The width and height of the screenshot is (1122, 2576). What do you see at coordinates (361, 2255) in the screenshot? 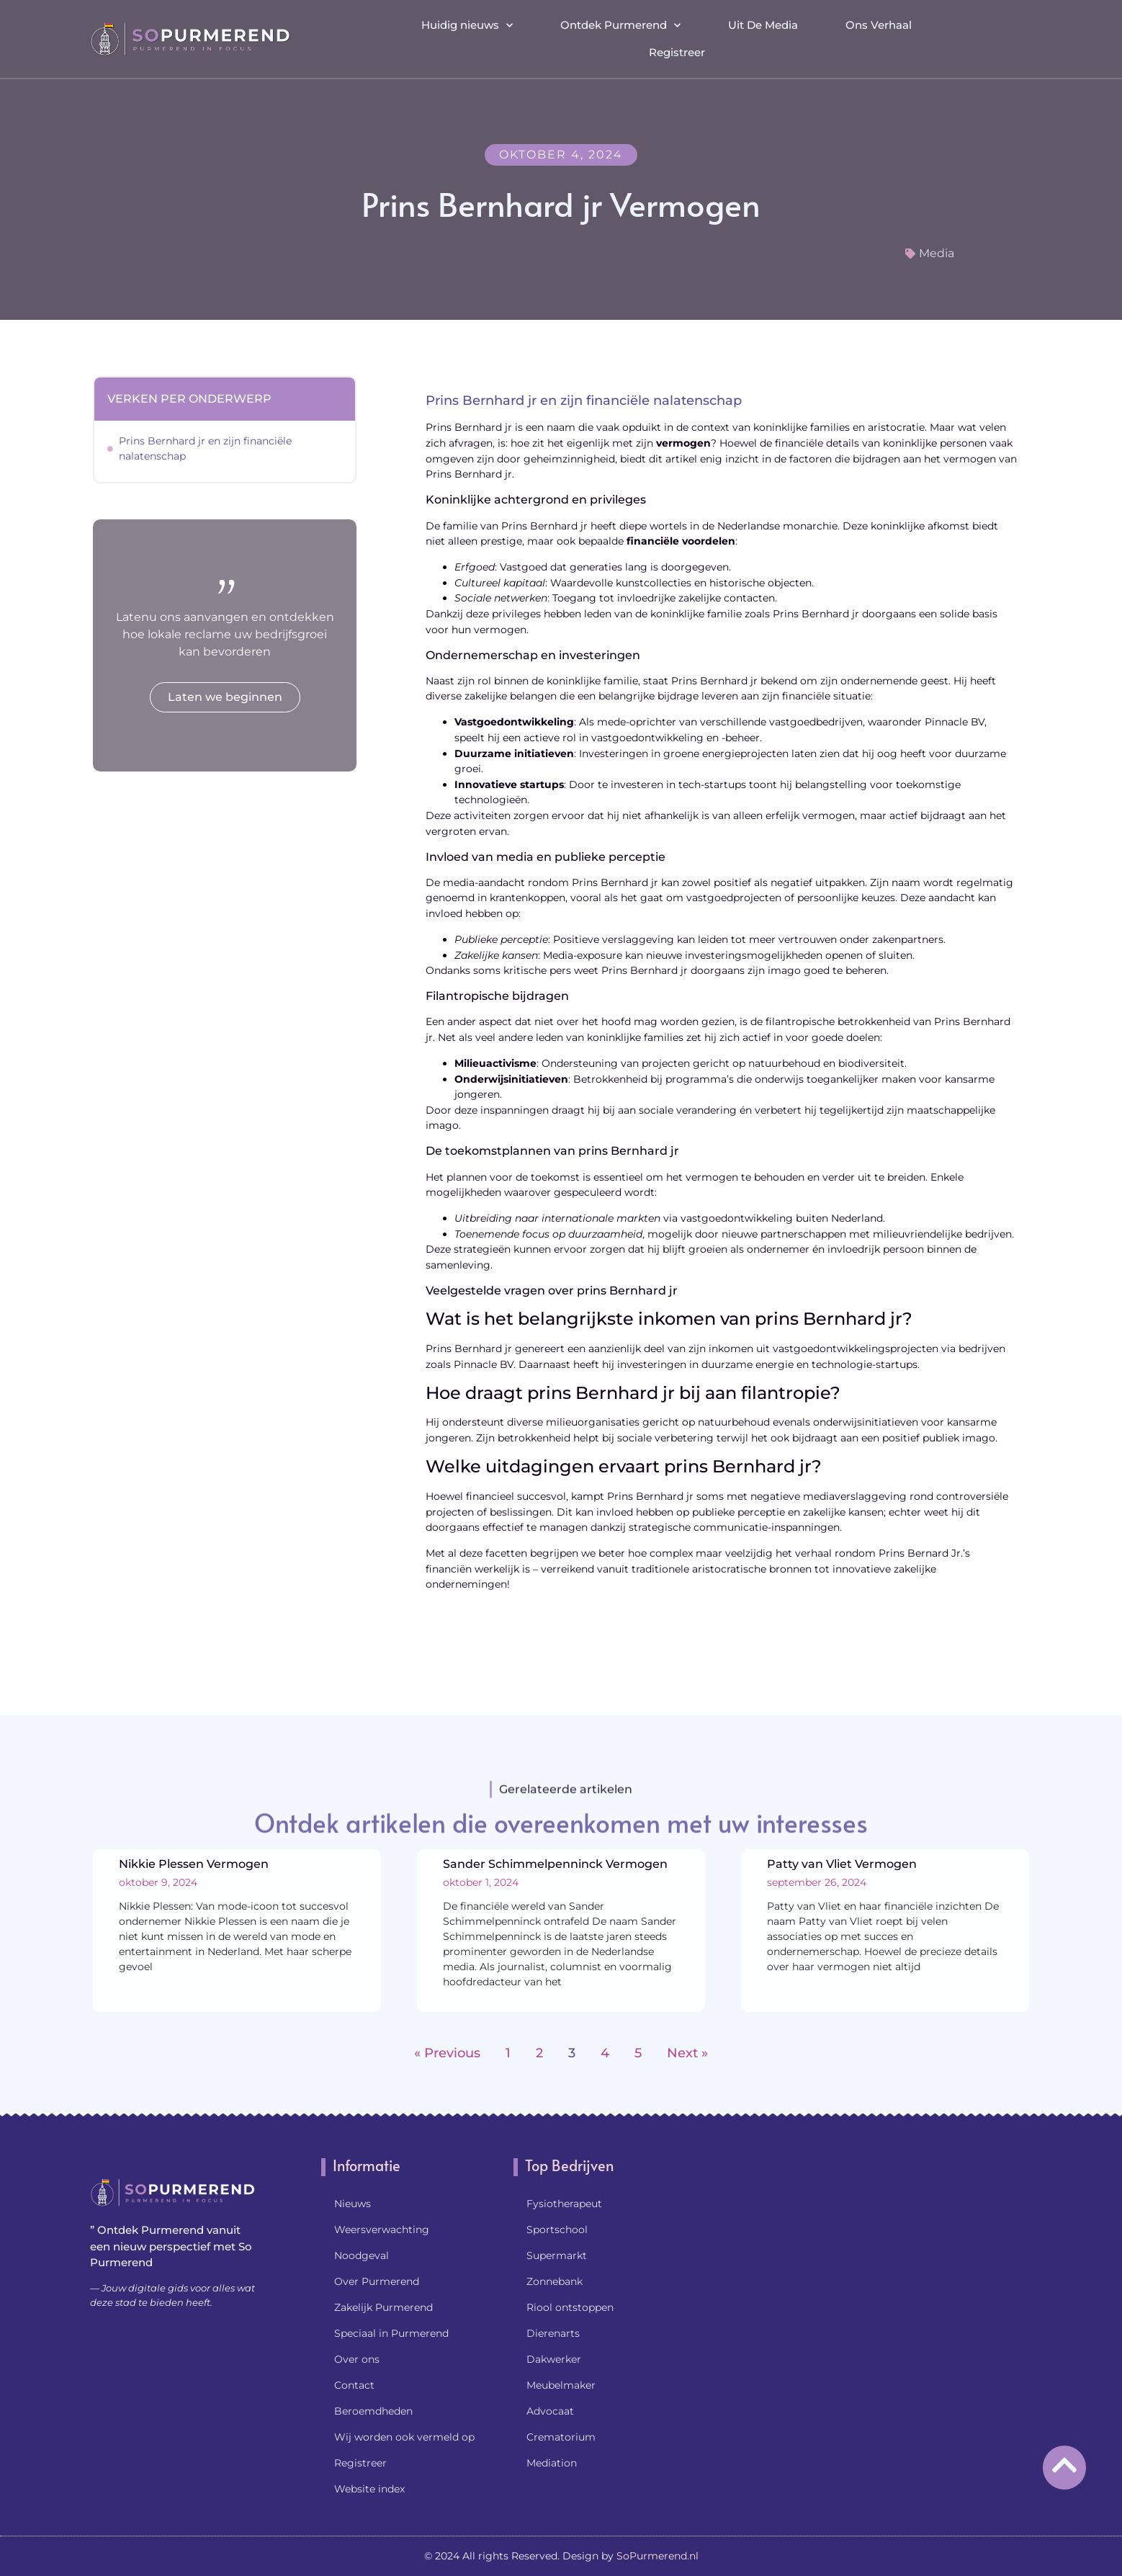
I see `Noodgeval` at bounding box center [361, 2255].